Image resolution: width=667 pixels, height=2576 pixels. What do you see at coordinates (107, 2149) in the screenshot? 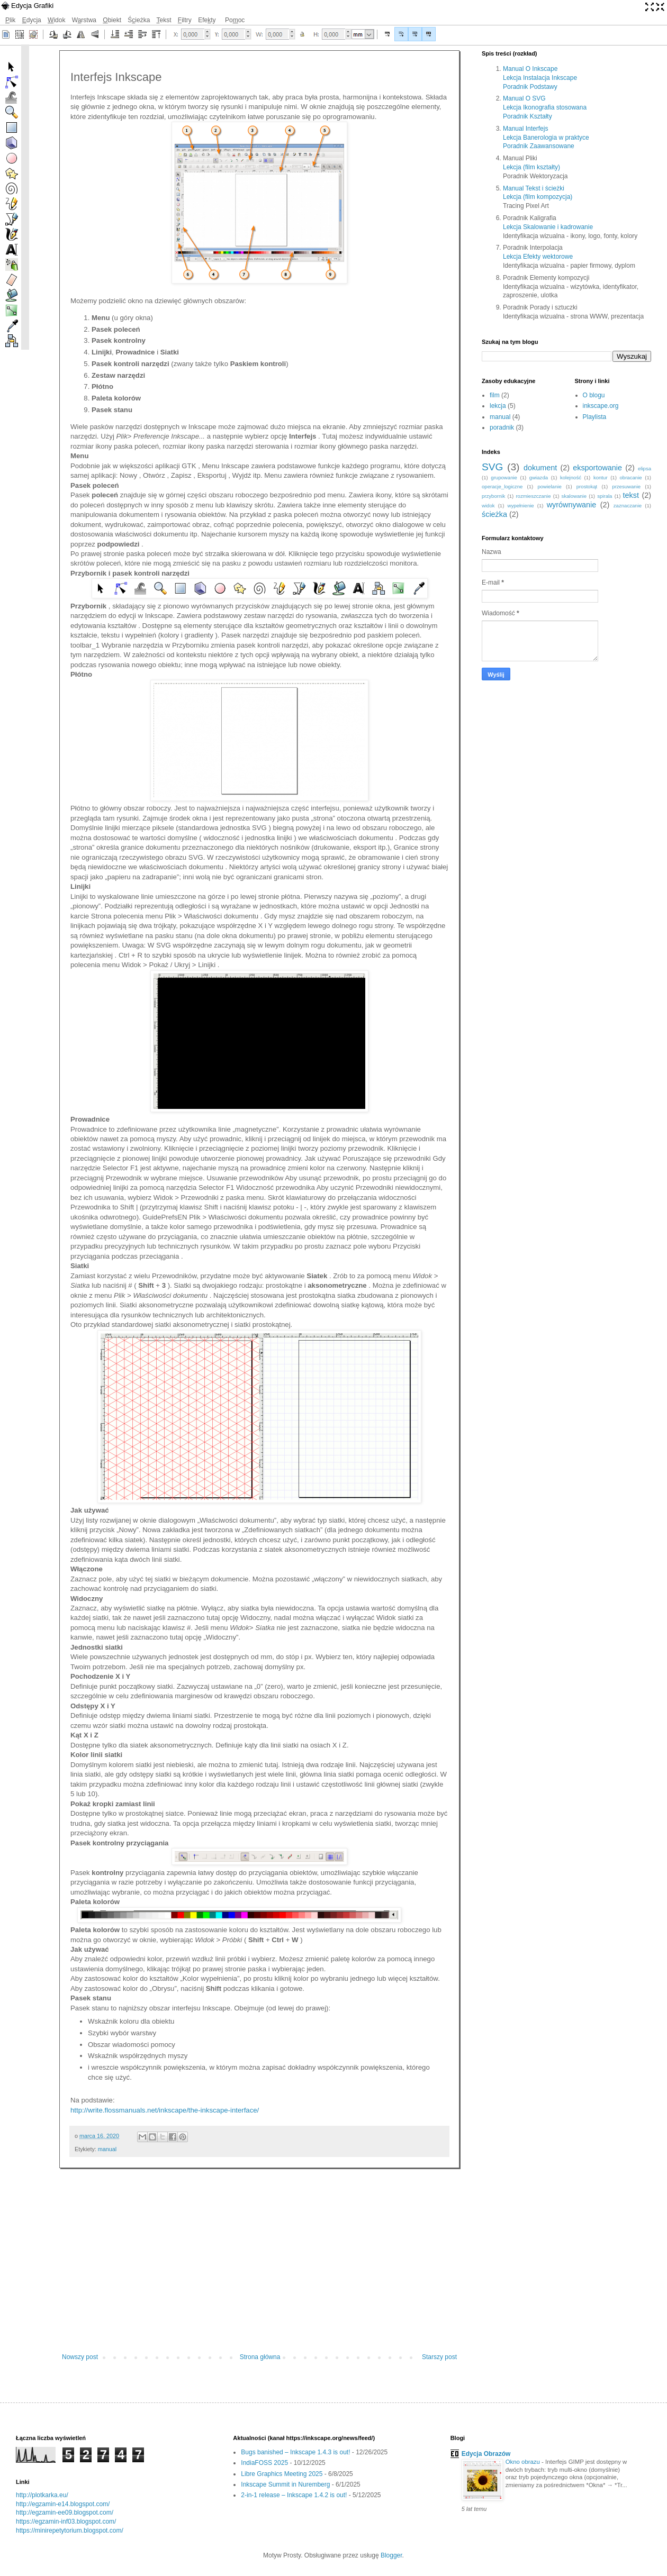
I see `manual` at bounding box center [107, 2149].